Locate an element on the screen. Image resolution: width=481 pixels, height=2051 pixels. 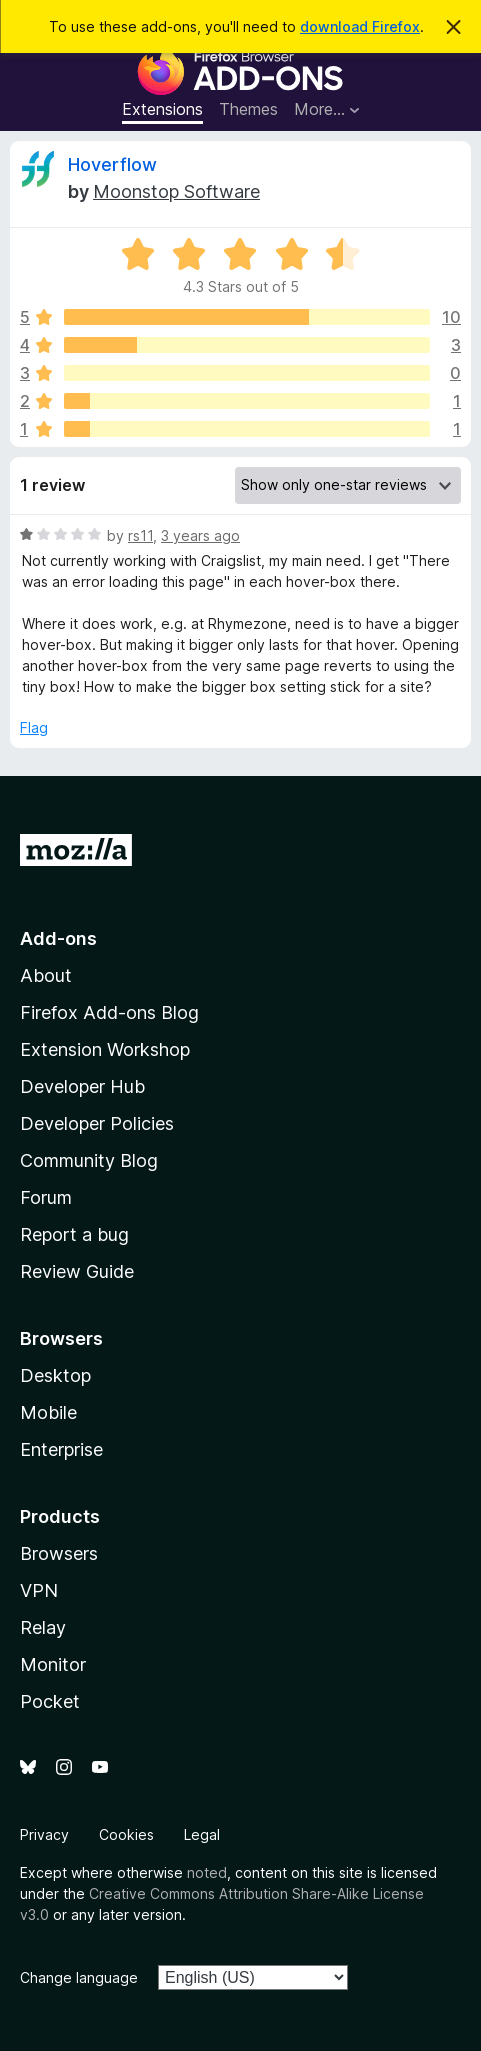
Developer Policies is located at coordinates (97, 1123).